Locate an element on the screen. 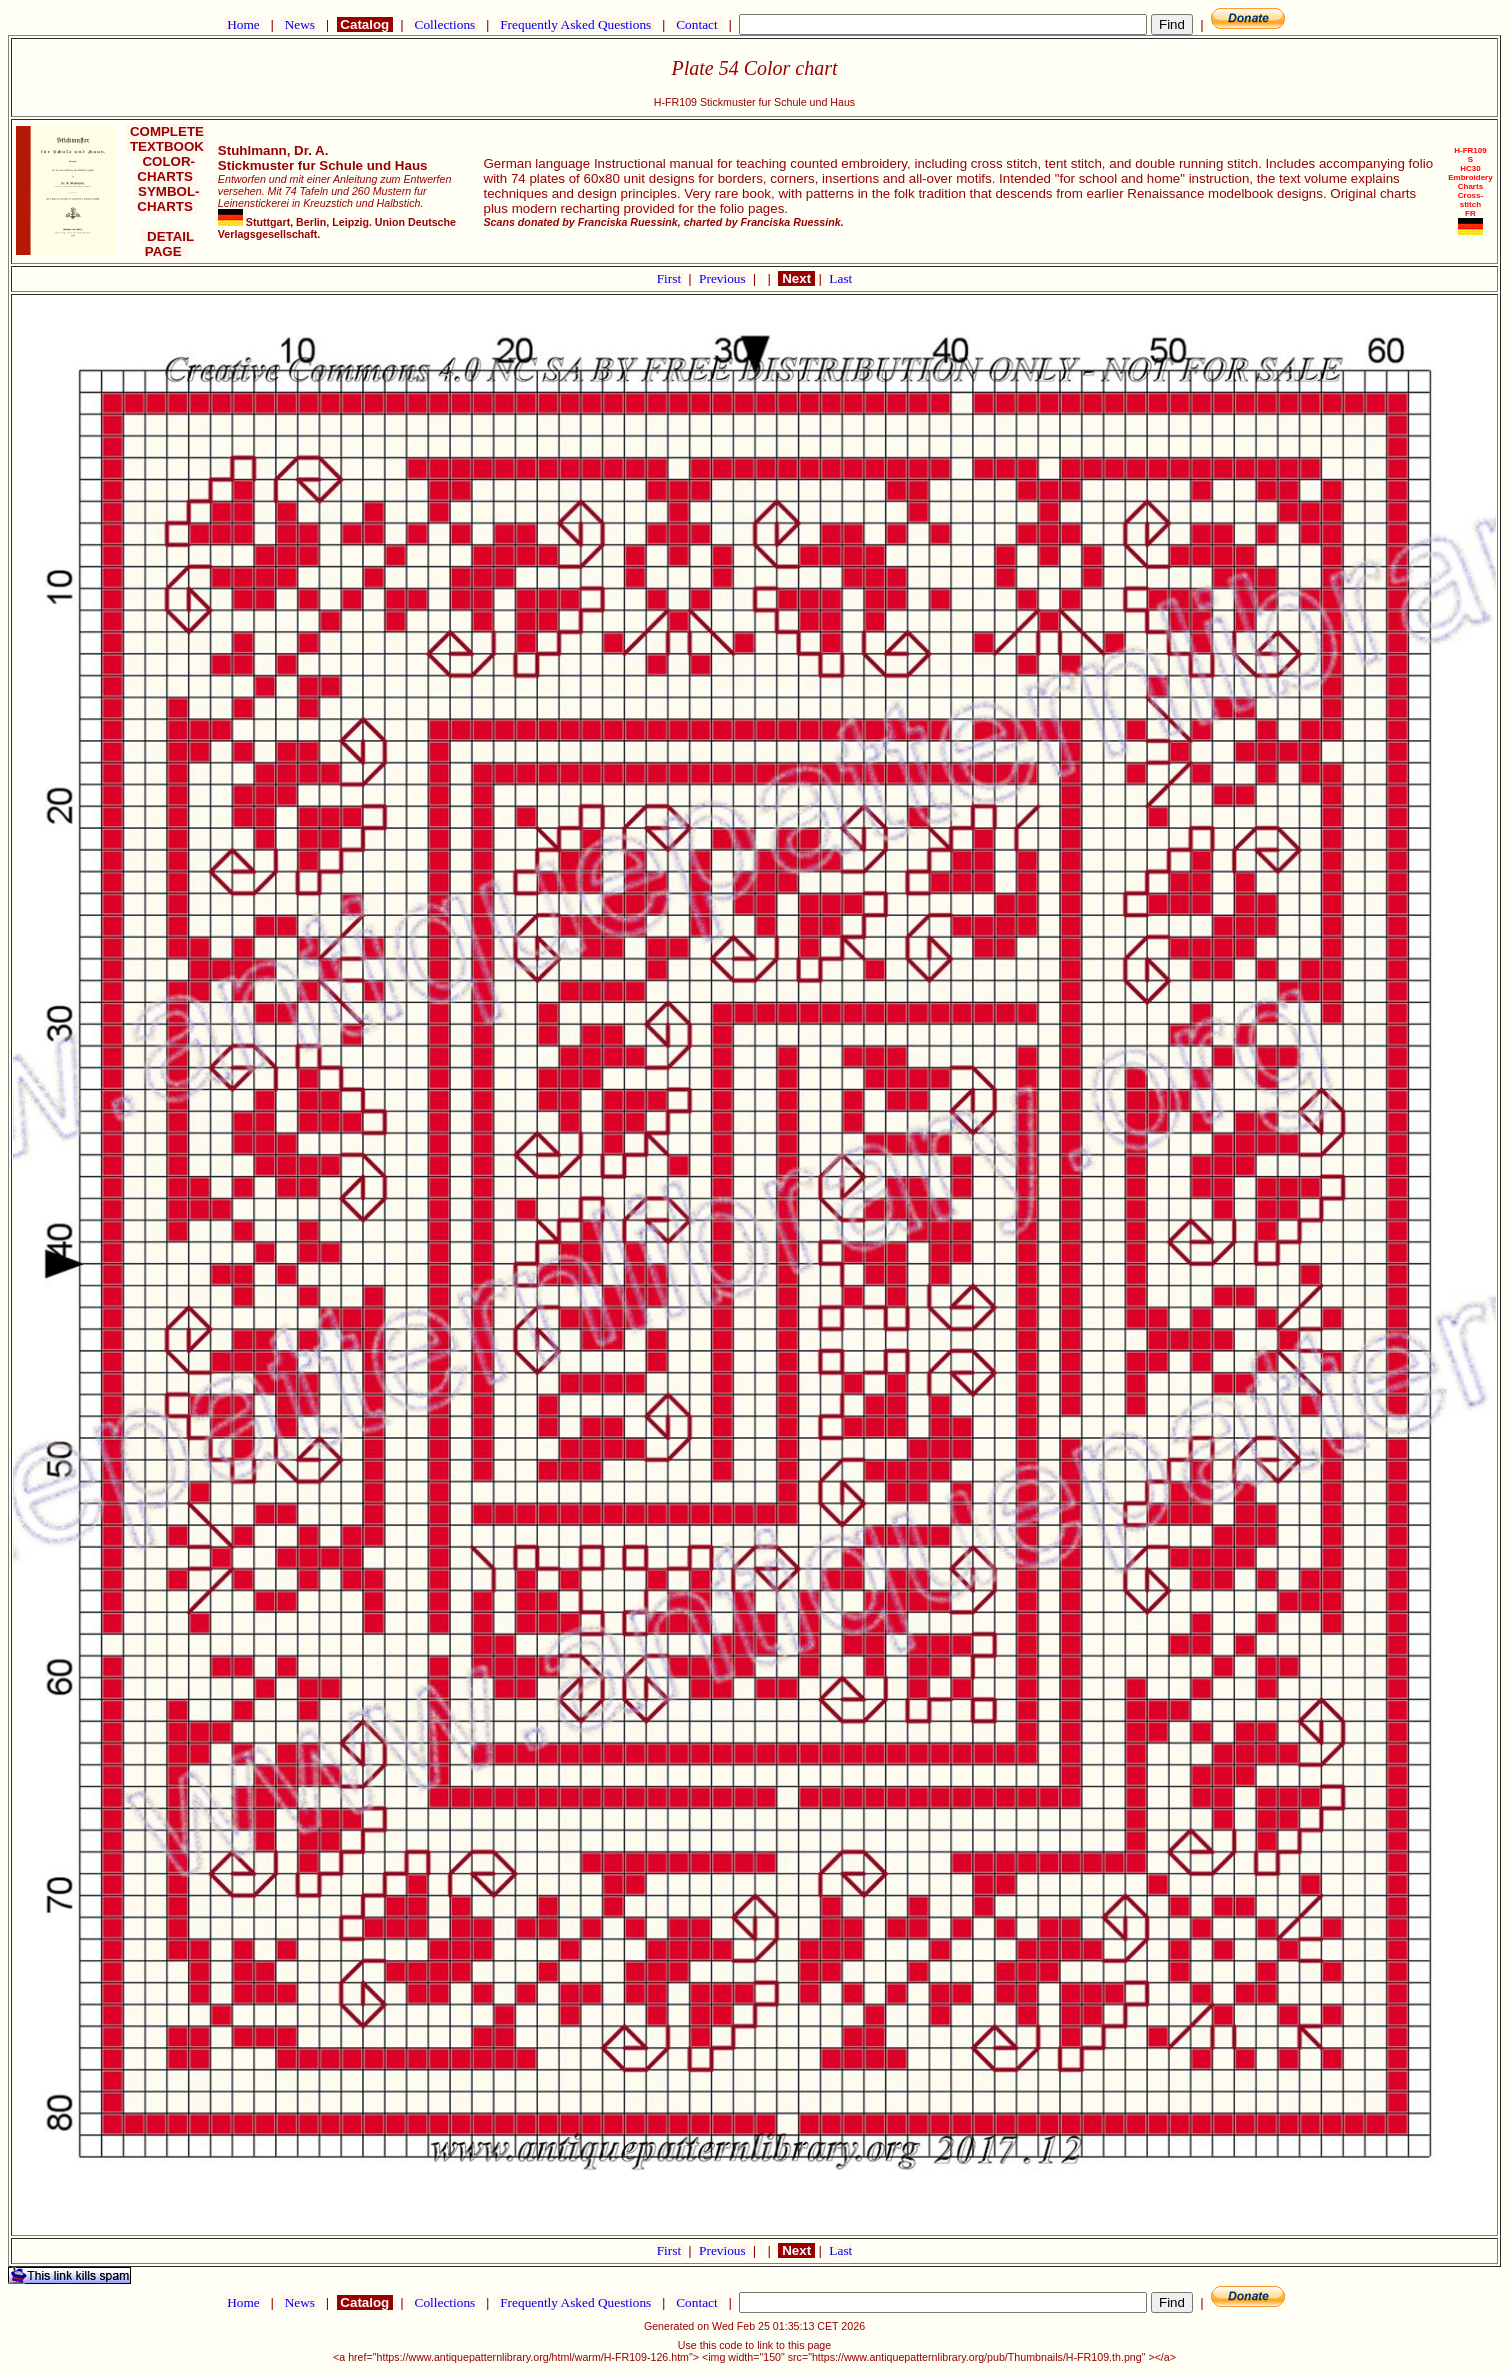  COLOR-CHARTS is located at coordinates (166, 169).